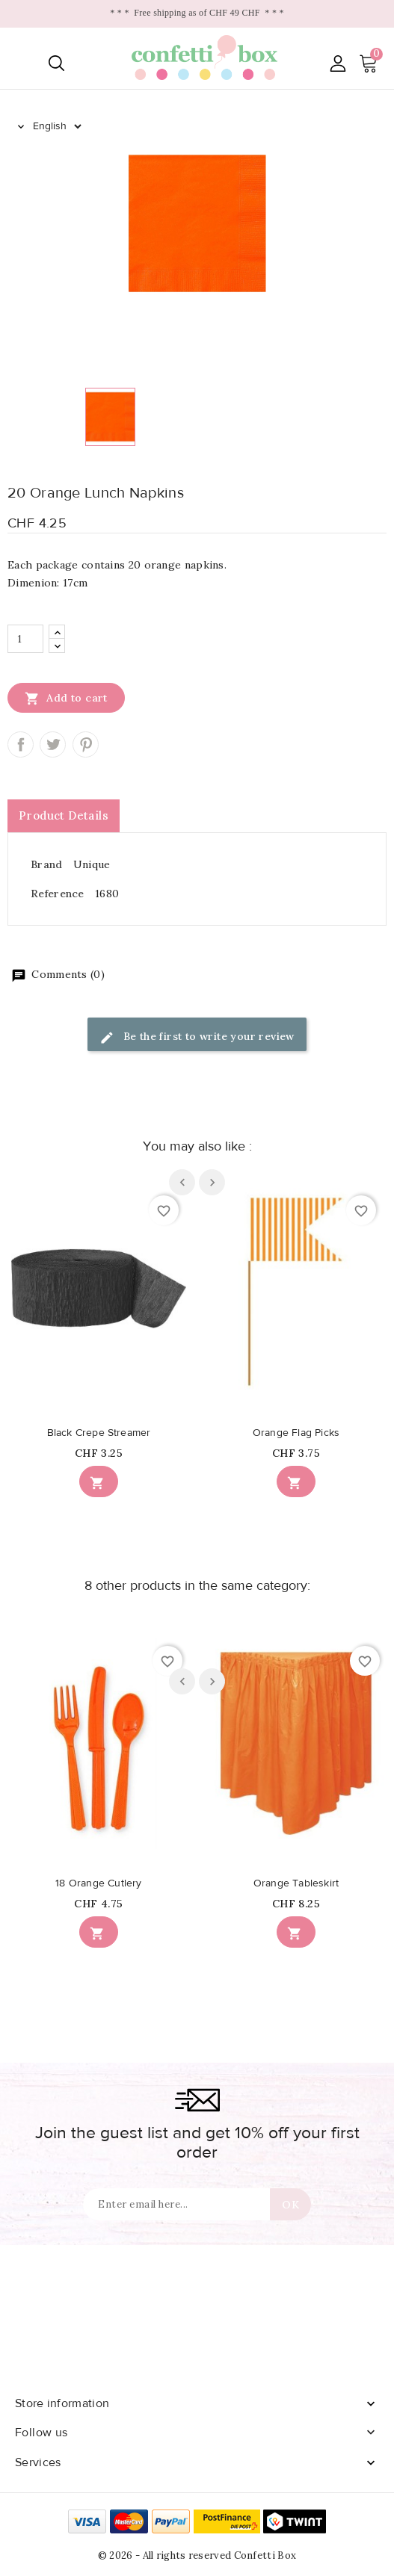  What do you see at coordinates (99, 1433) in the screenshot?
I see `Black Crepe Streamer` at bounding box center [99, 1433].